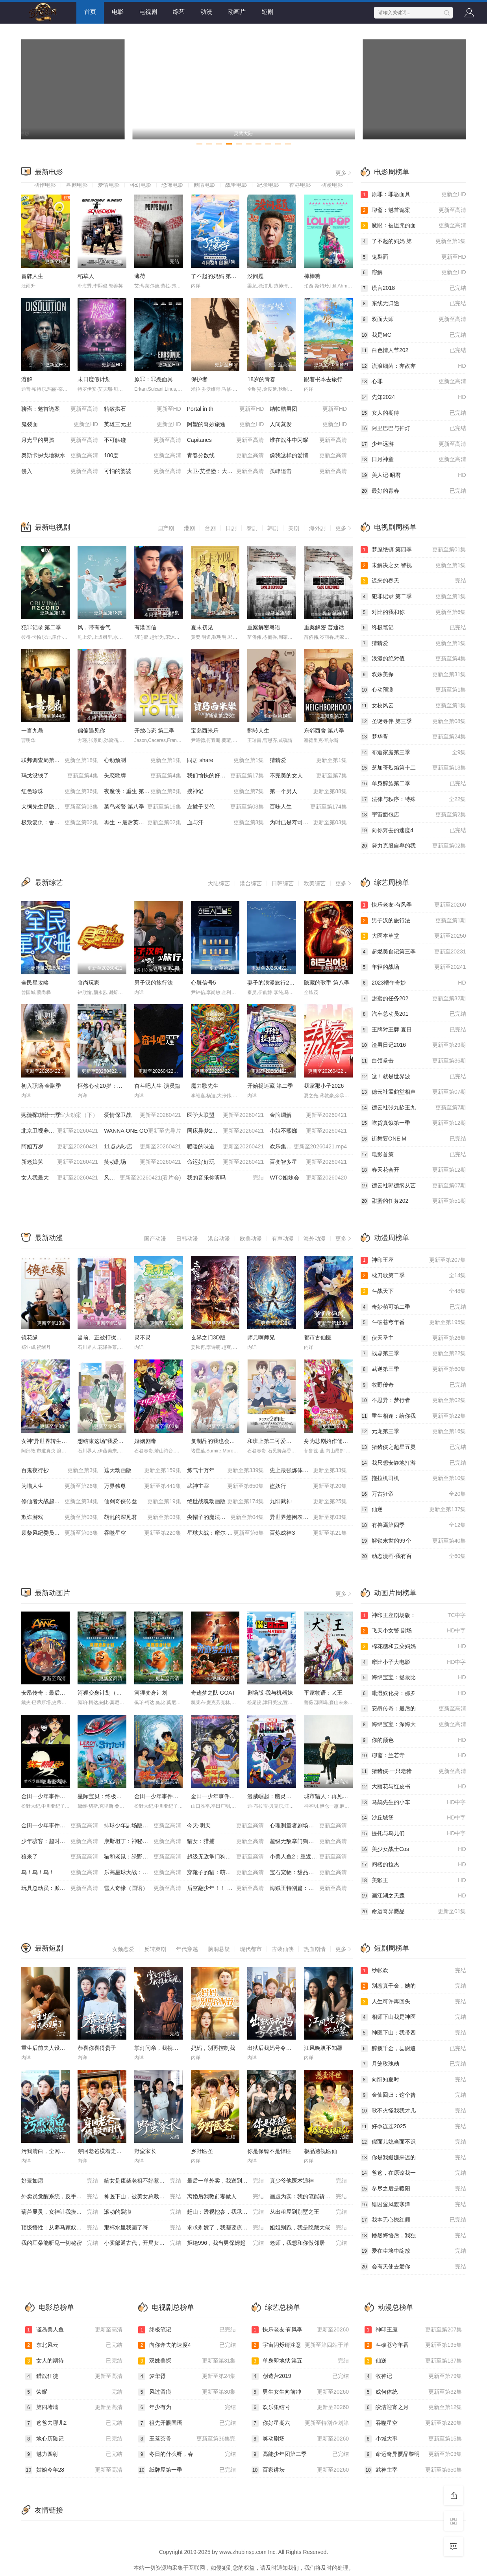 This screenshot has width=487, height=2576. Describe the element at coordinates (74, 2376) in the screenshot. I see `猎战狂徒` at that location.